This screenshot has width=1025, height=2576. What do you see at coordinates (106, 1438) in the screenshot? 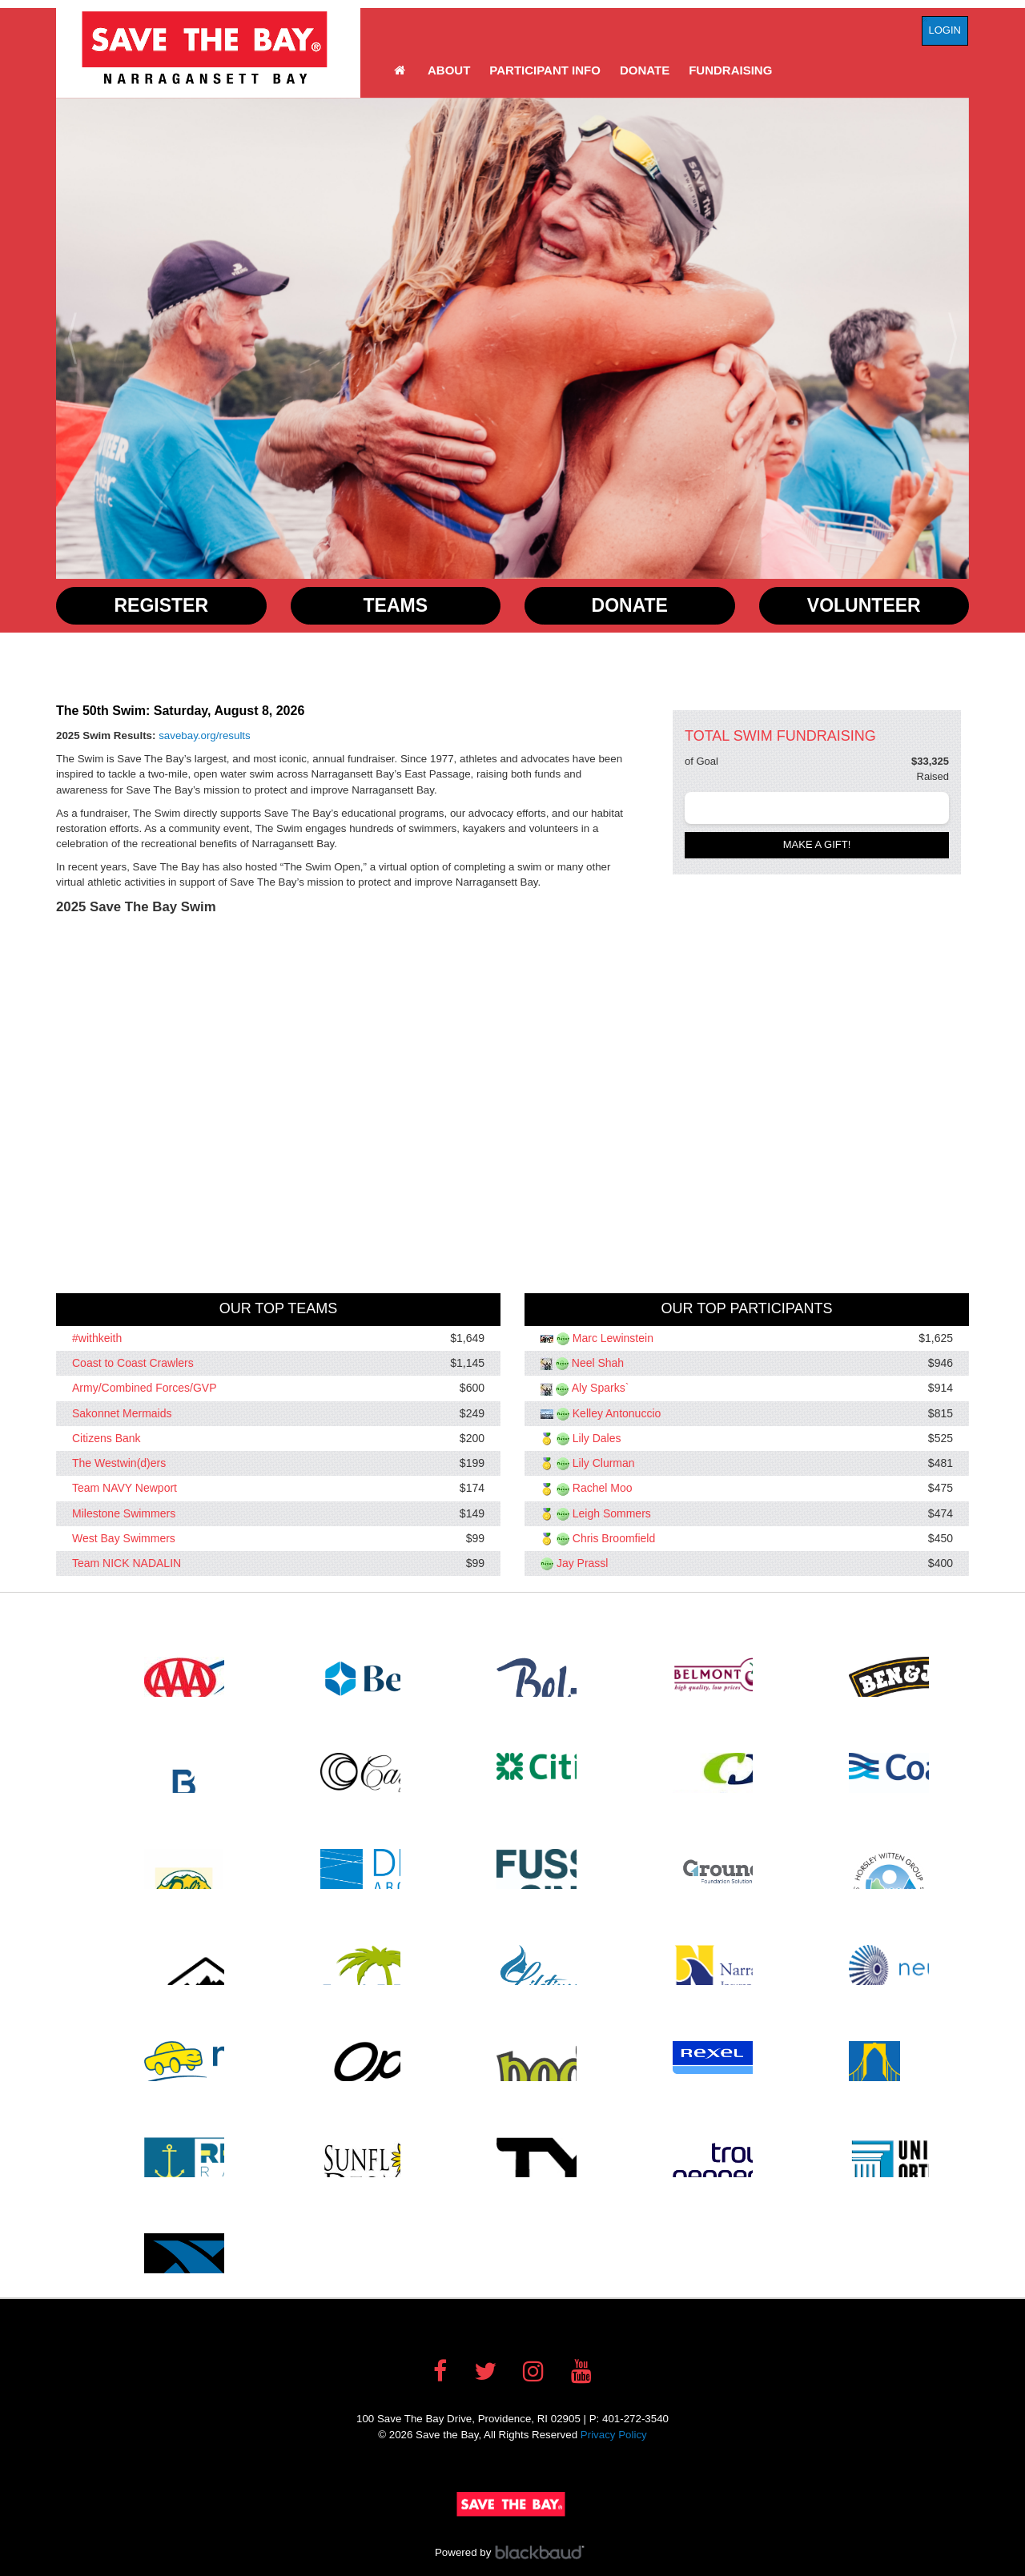
I see `Citizens Bank` at bounding box center [106, 1438].